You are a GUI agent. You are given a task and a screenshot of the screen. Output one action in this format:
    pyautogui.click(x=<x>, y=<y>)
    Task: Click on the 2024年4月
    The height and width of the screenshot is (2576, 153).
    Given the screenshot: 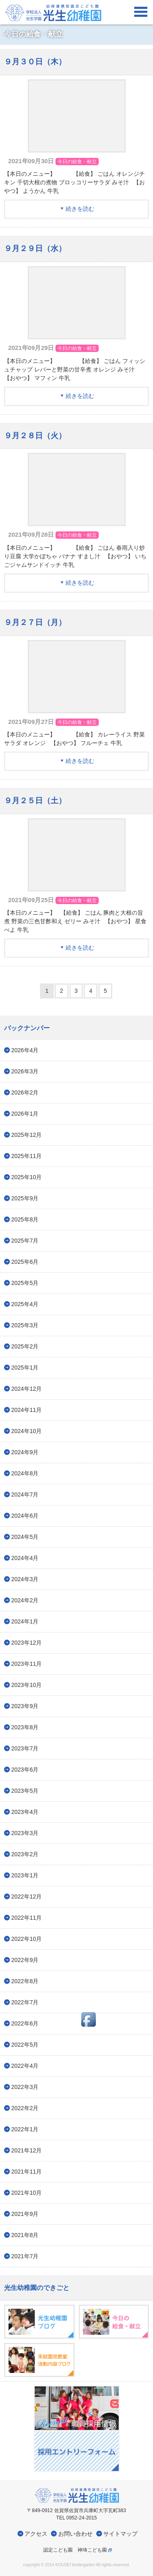 What is the action you would take?
    pyautogui.click(x=25, y=1558)
    